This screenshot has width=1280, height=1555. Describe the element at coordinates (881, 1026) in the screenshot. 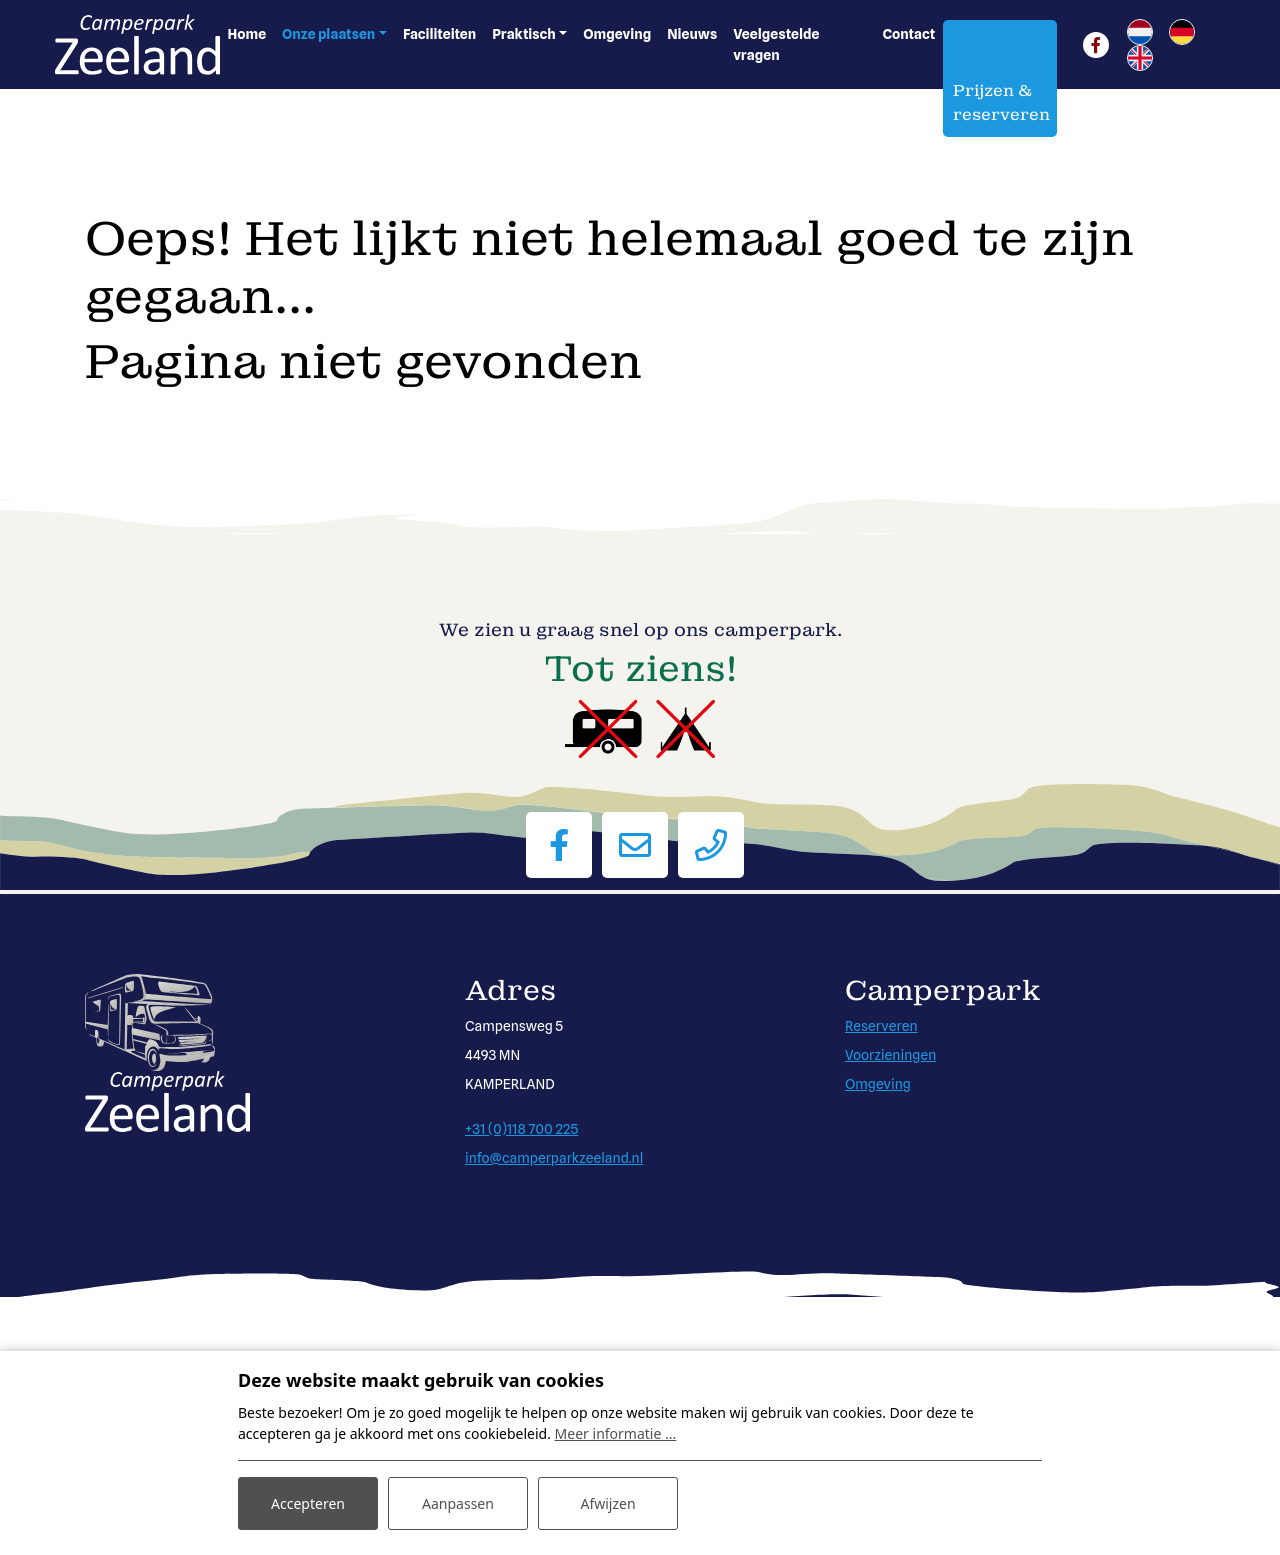

I see `Reserveren` at that location.